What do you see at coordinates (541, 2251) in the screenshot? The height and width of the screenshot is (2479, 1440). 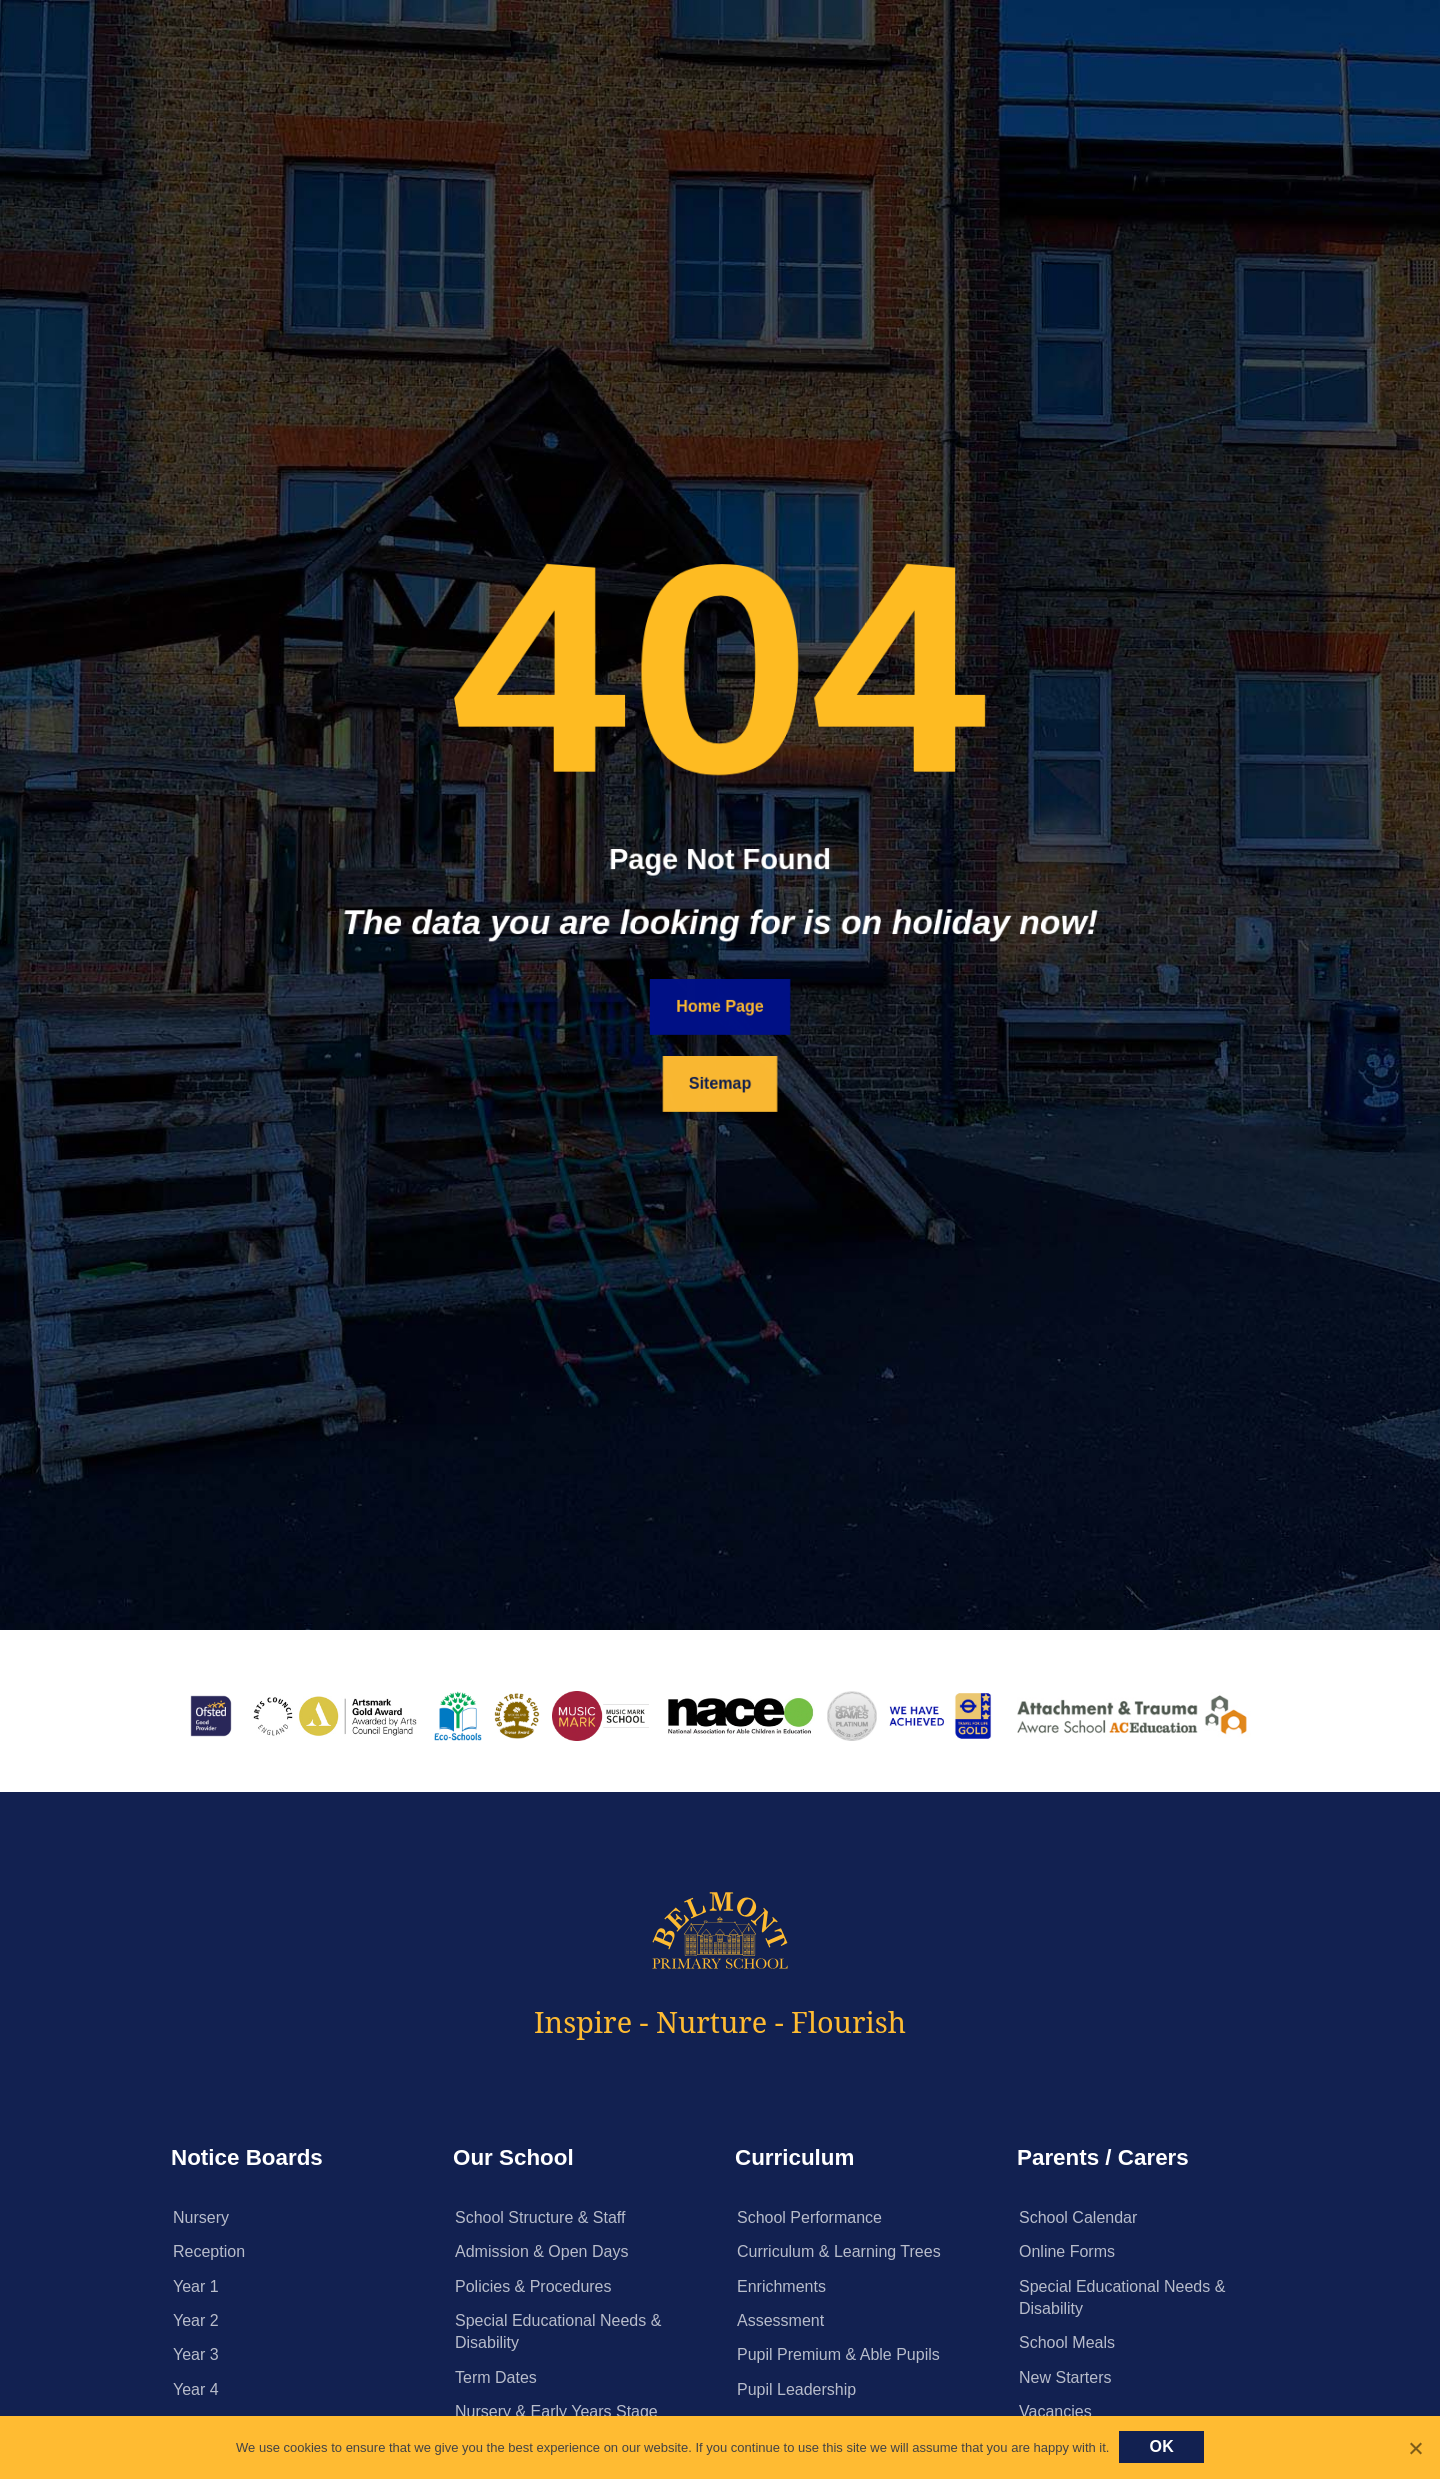 I see `Admission & Open Days` at bounding box center [541, 2251].